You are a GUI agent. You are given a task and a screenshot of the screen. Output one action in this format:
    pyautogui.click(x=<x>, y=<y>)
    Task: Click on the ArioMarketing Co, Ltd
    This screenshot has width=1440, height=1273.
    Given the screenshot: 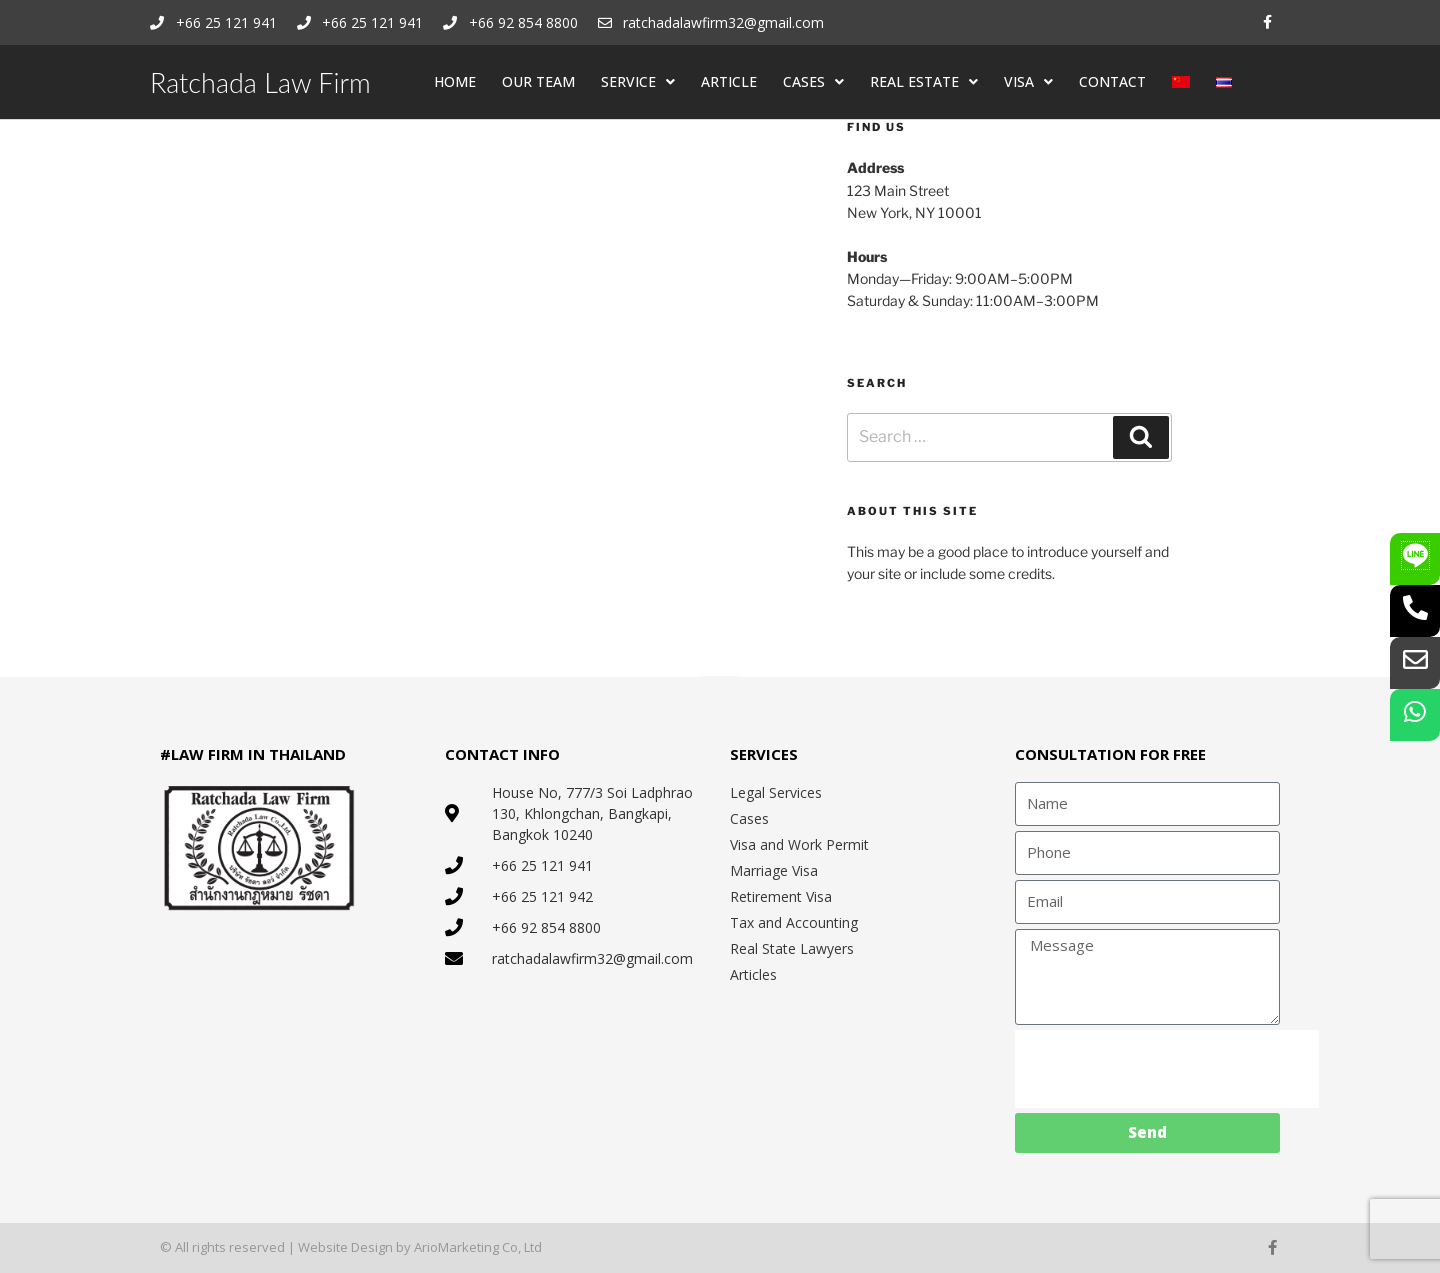 What is the action you would take?
    pyautogui.click(x=478, y=1247)
    